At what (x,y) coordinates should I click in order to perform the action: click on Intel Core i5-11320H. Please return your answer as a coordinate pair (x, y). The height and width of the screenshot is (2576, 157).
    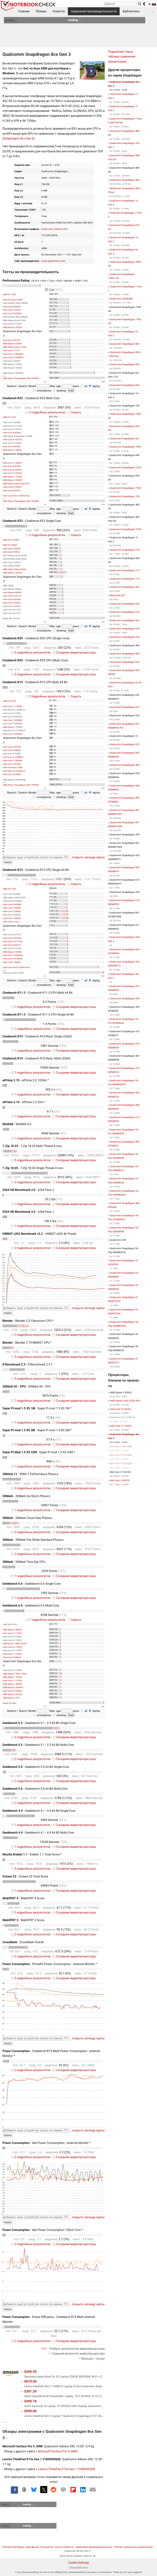
    Looking at the image, I should click on (12, 1647).